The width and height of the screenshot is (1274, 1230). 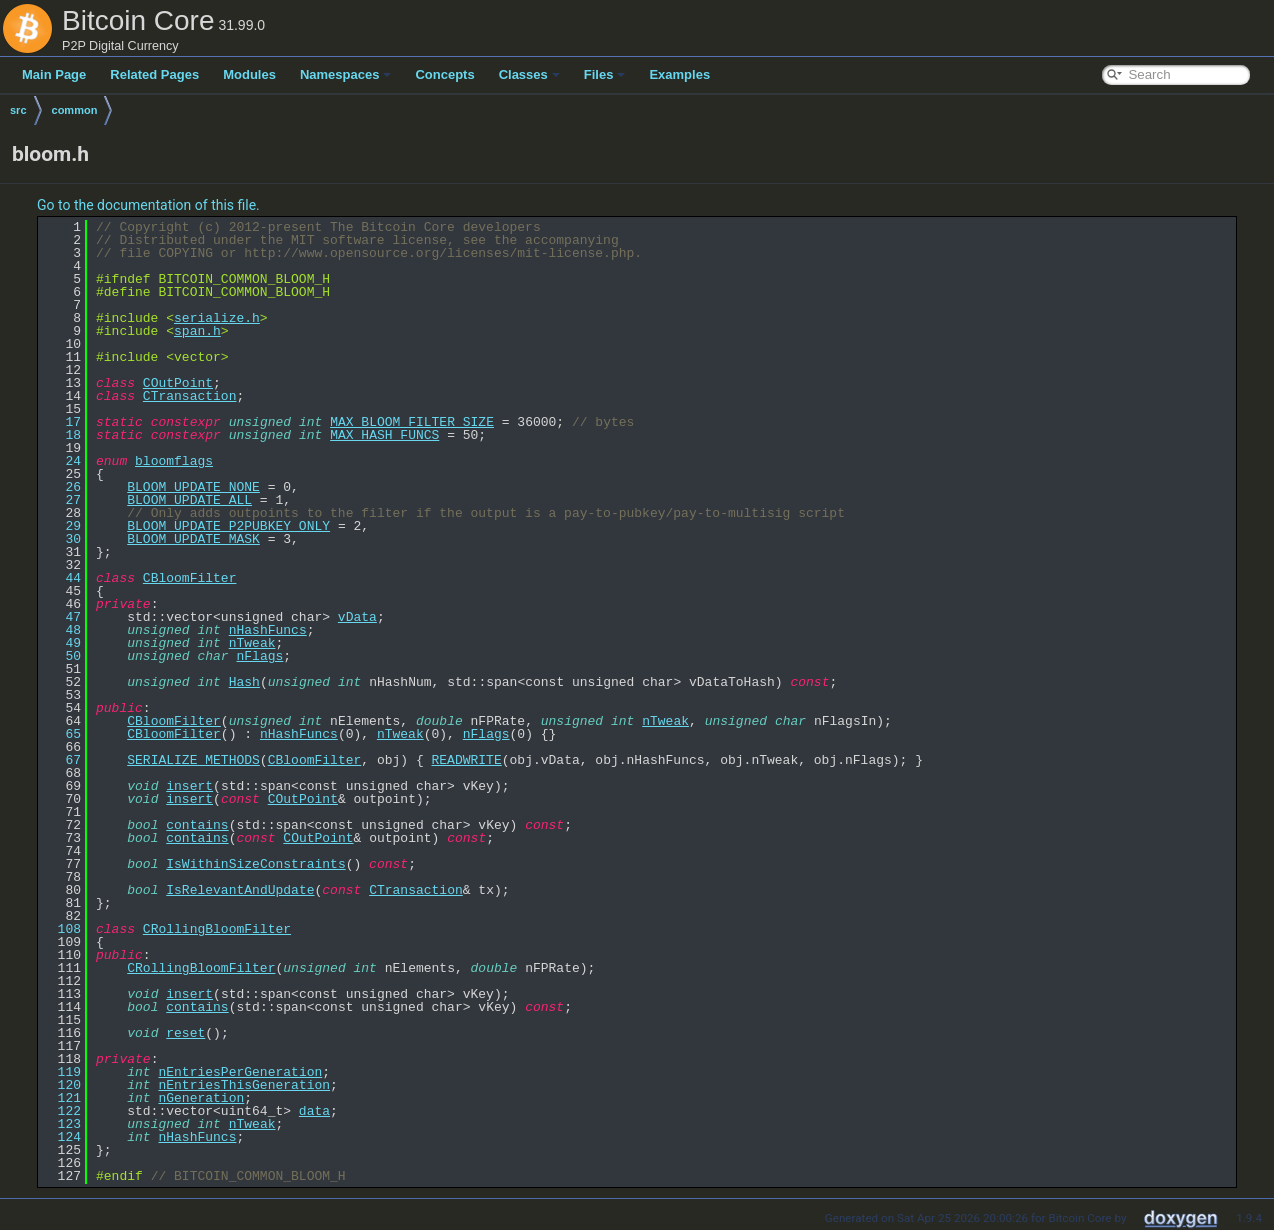 I want to click on 30, so click(x=61, y=539).